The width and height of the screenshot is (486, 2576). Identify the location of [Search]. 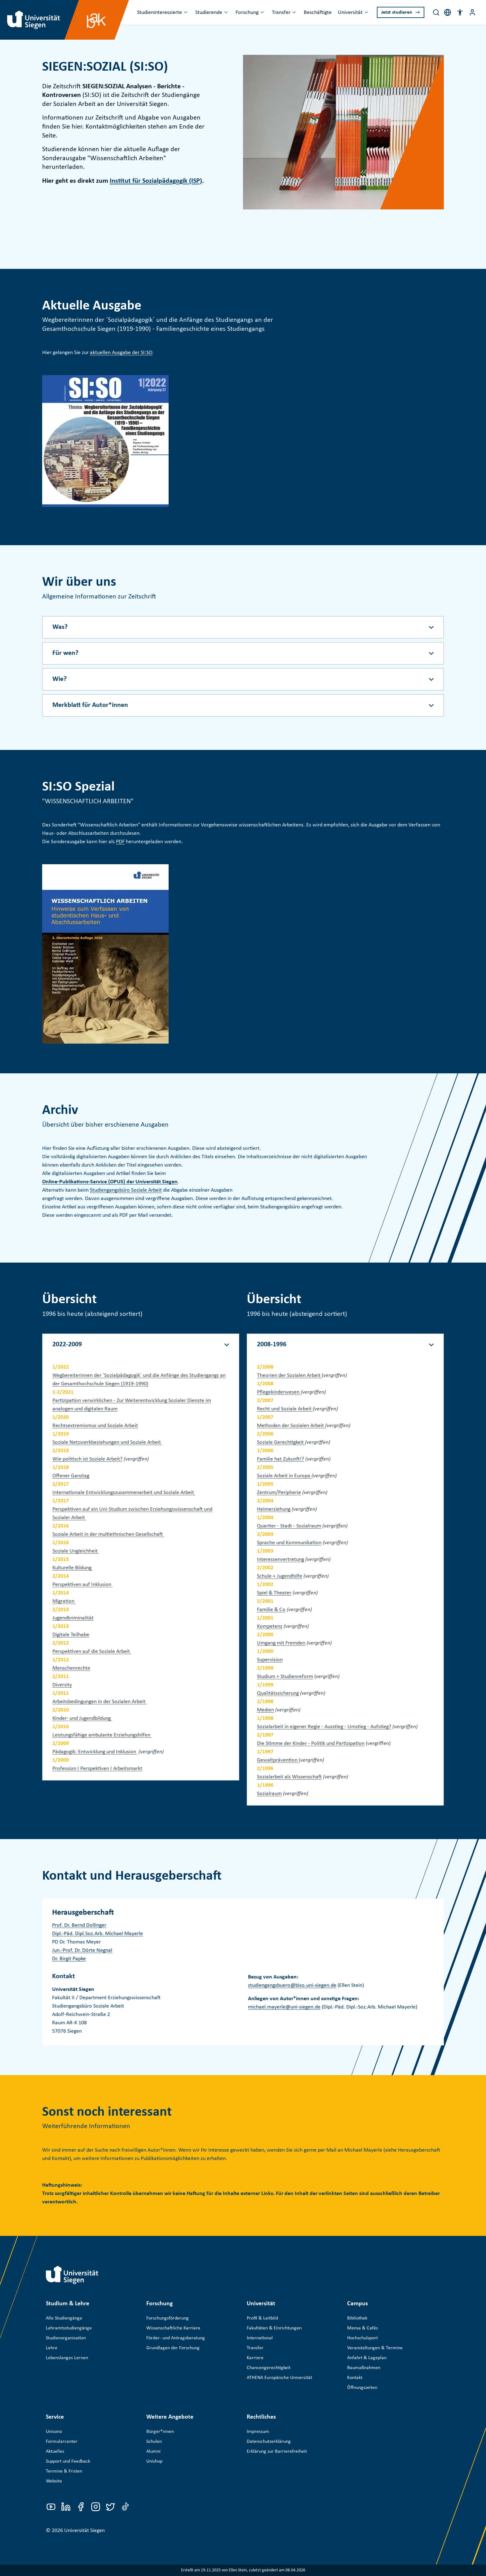
(436, 12).